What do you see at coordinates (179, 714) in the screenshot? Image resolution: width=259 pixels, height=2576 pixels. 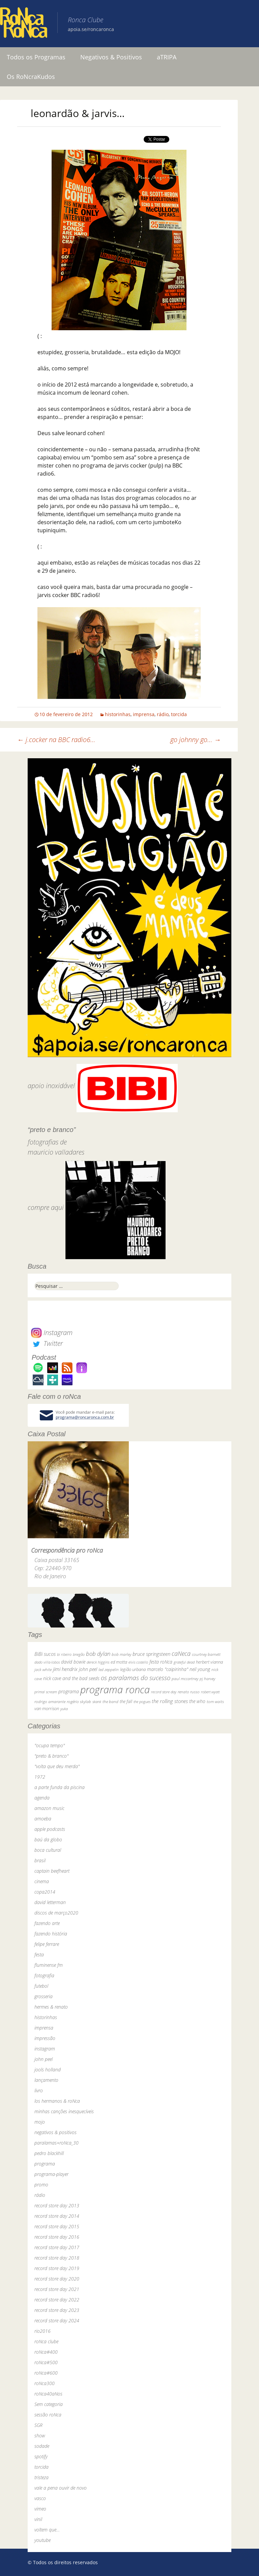 I see `torcida` at bounding box center [179, 714].